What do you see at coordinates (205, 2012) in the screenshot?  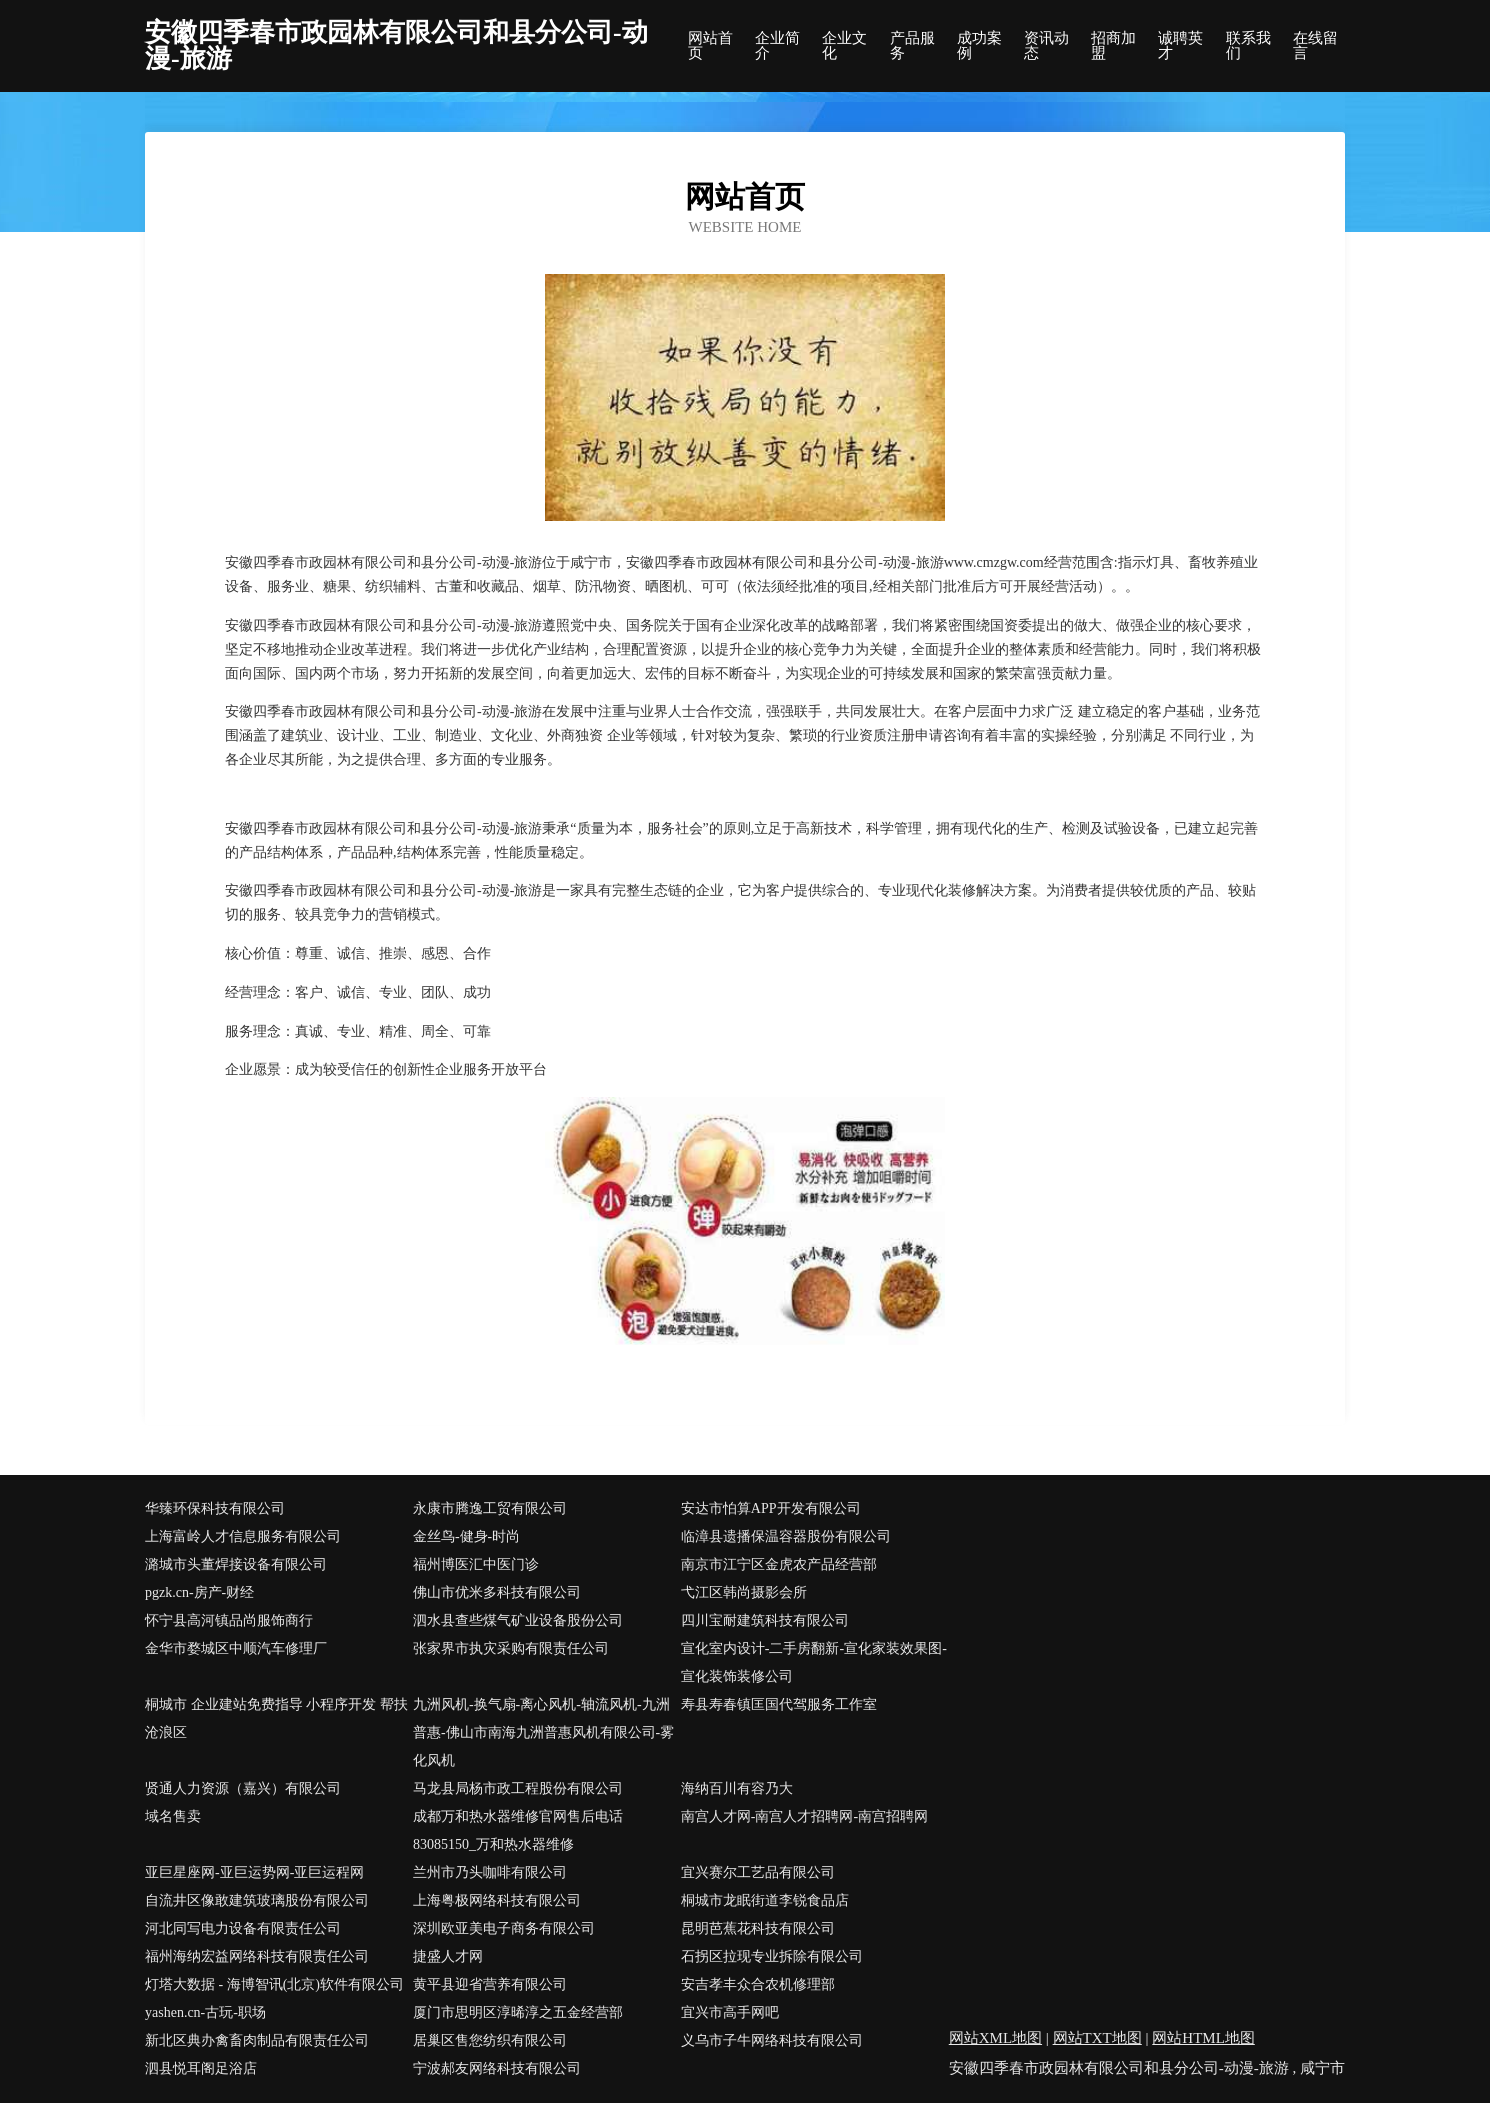 I see `yashen.cn-古玩-职场` at bounding box center [205, 2012].